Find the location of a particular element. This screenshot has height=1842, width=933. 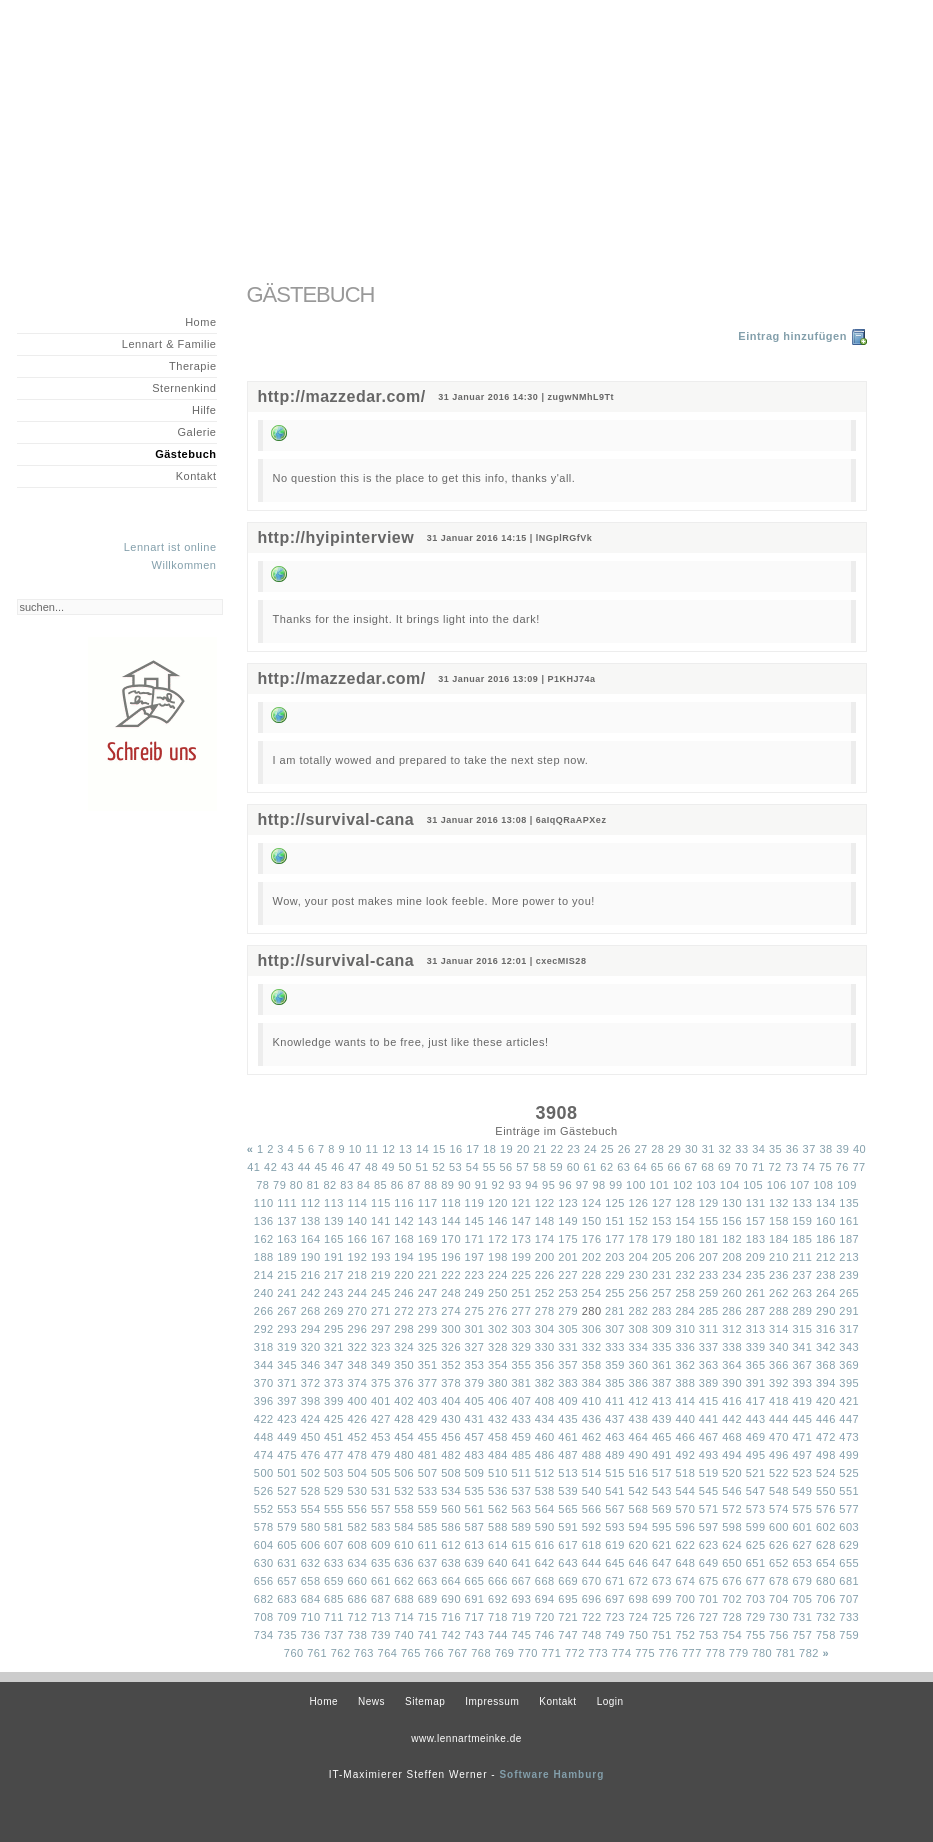

569 is located at coordinates (662, 1509).